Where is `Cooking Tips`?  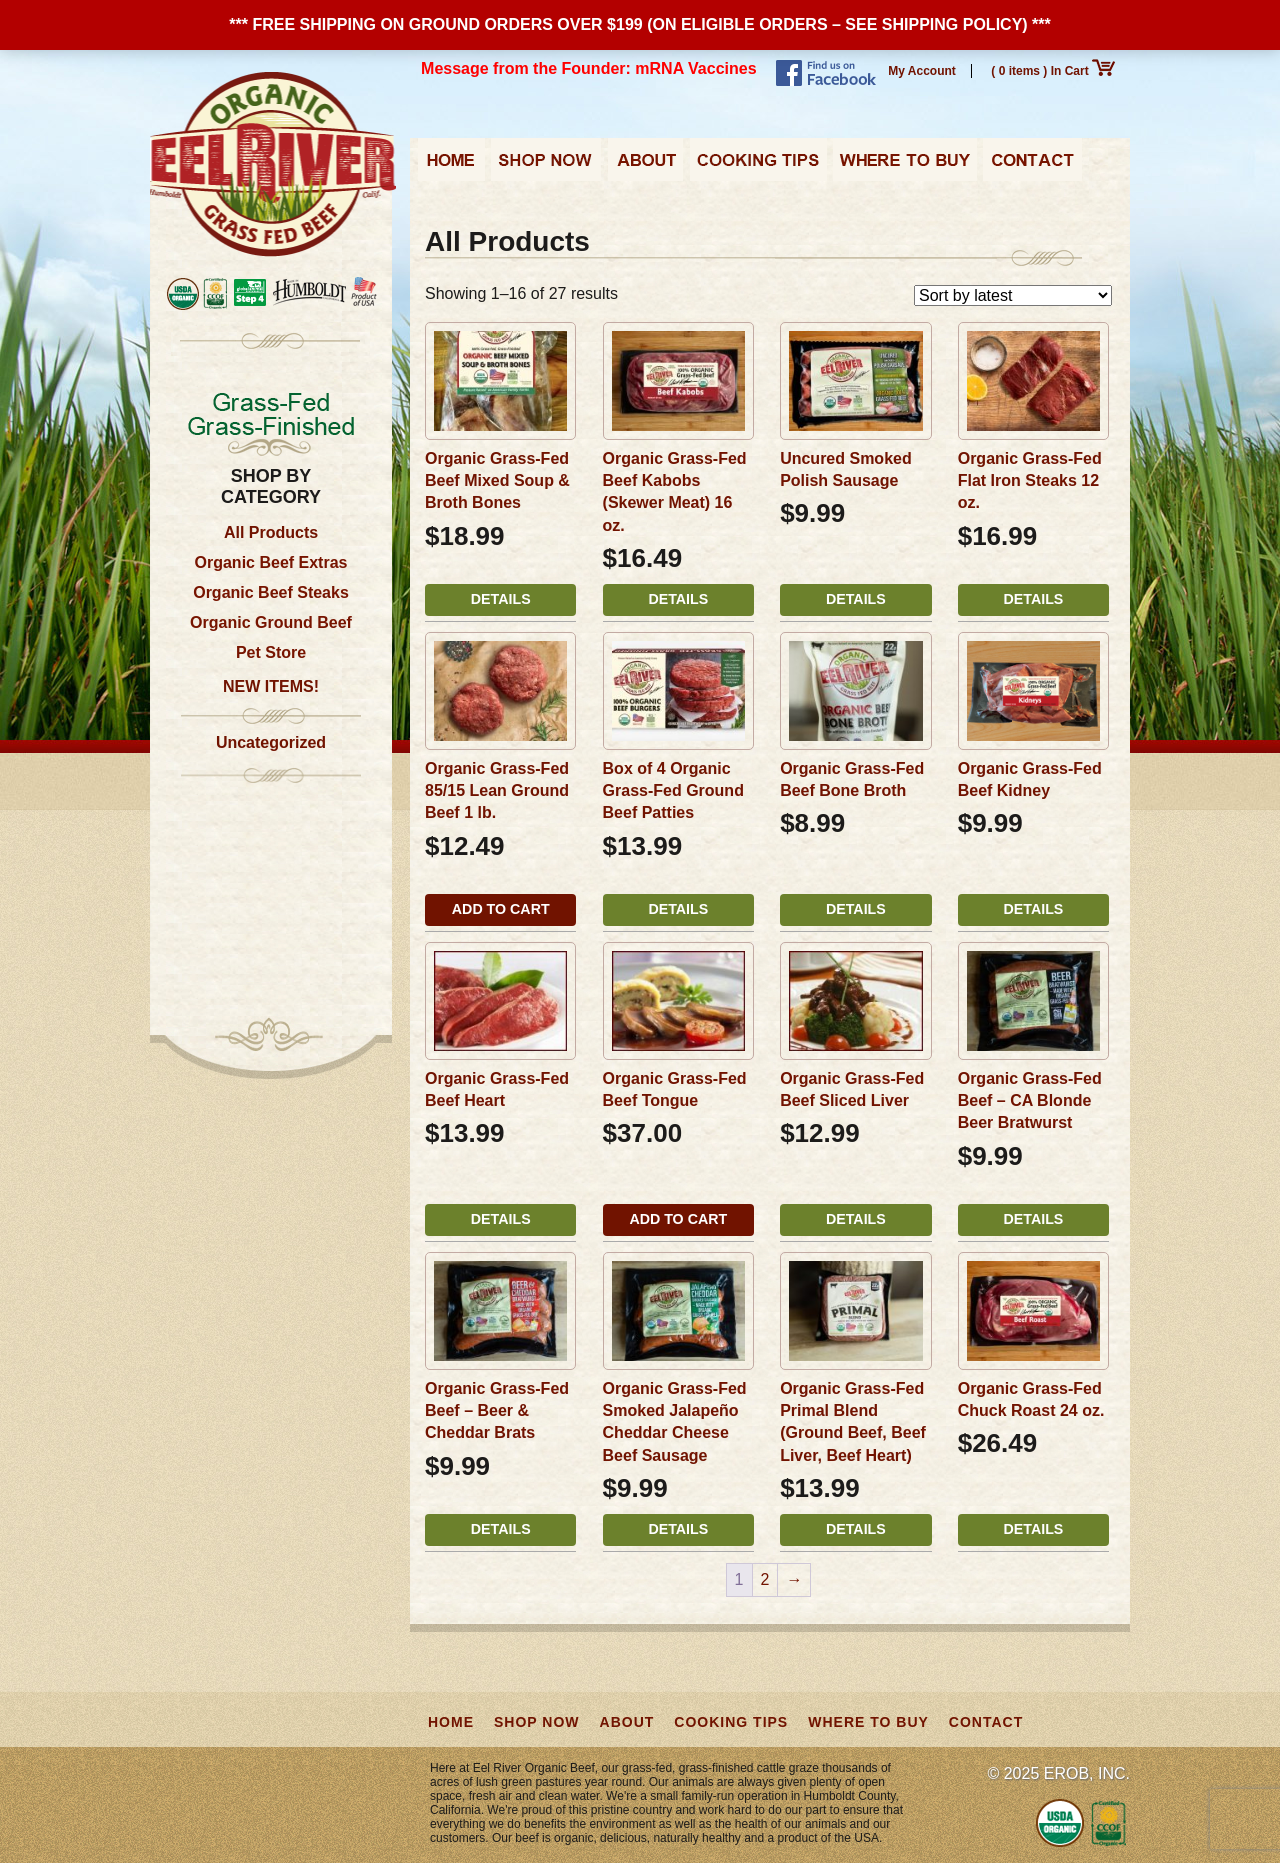 Cooking Tips is located at coordinates (758, 166).